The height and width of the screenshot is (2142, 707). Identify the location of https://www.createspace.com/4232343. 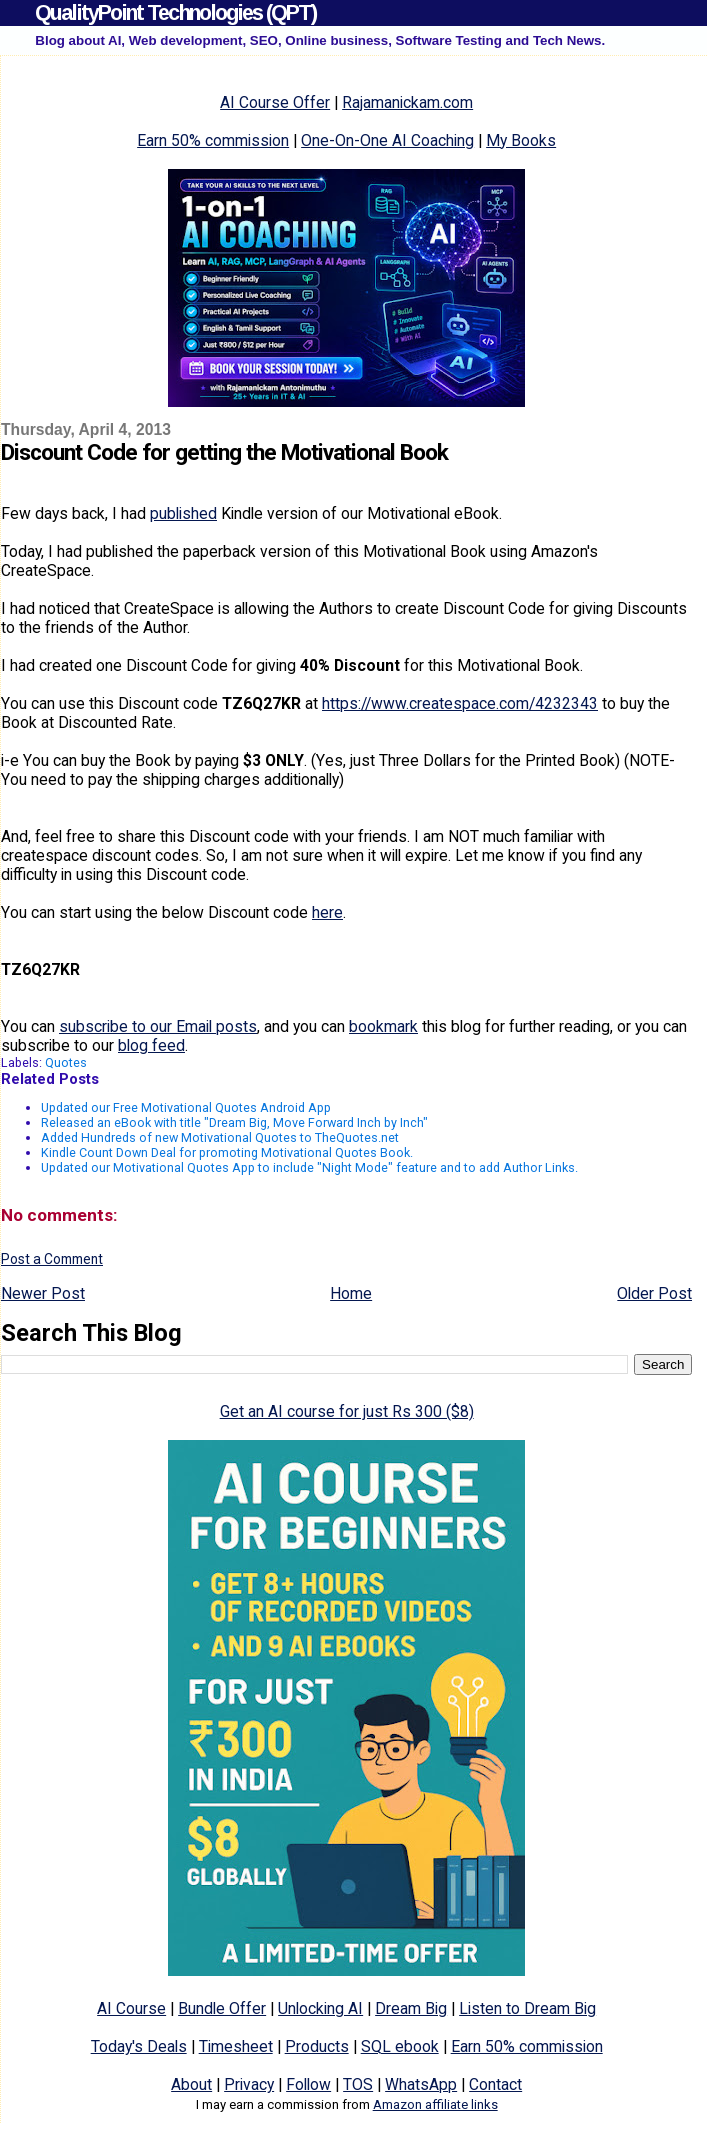
(460, 703).